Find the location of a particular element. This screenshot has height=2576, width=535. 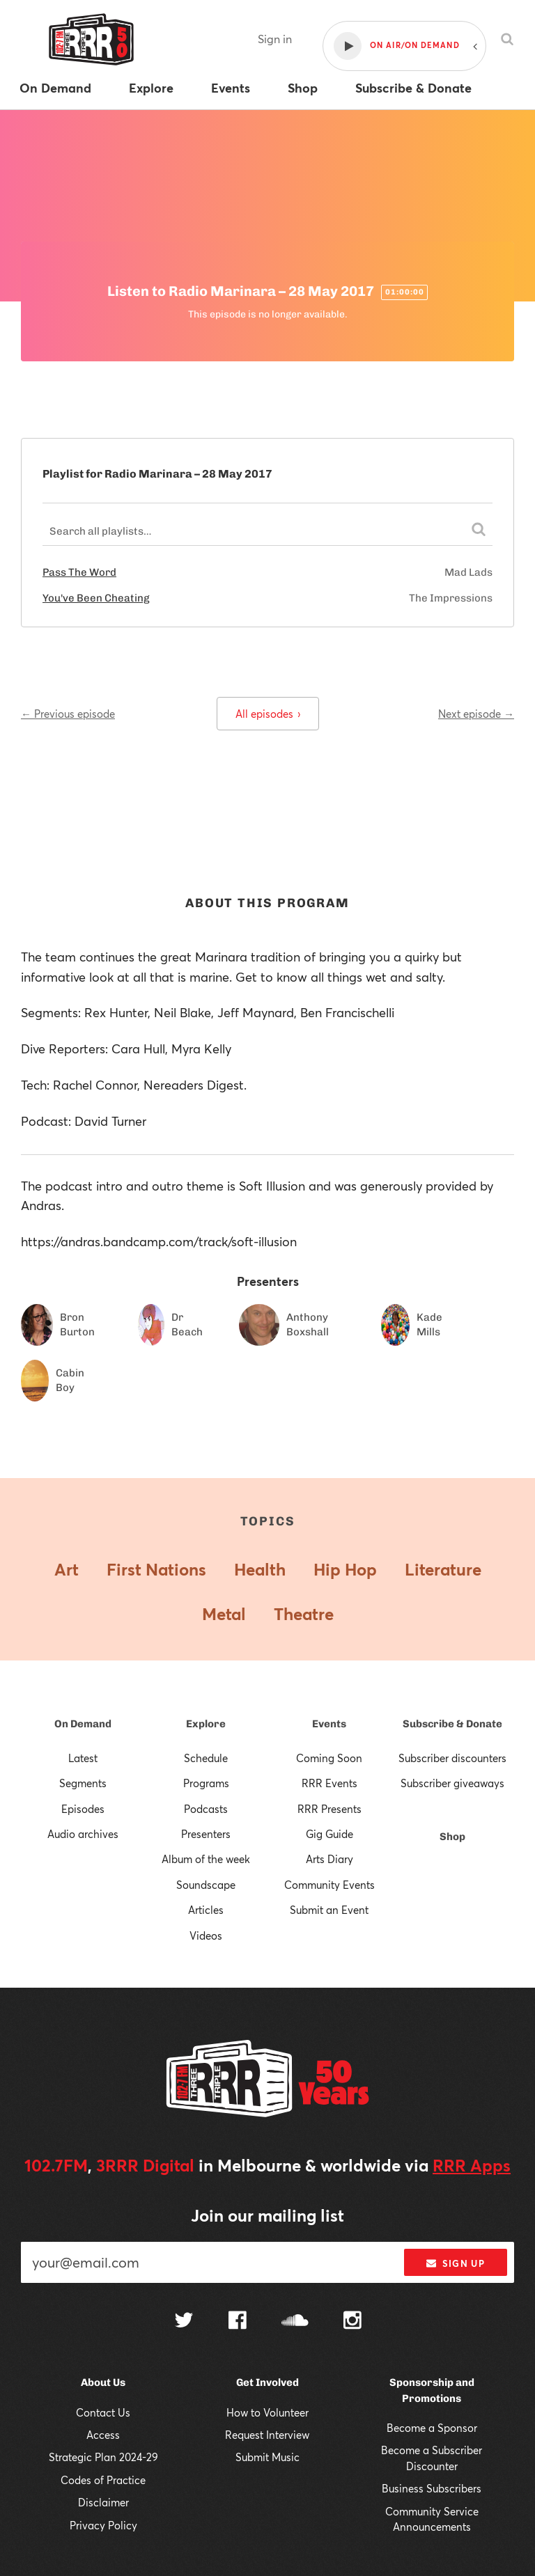

[Follow us on SoundCloud] is located at coordinates (295, 2322).